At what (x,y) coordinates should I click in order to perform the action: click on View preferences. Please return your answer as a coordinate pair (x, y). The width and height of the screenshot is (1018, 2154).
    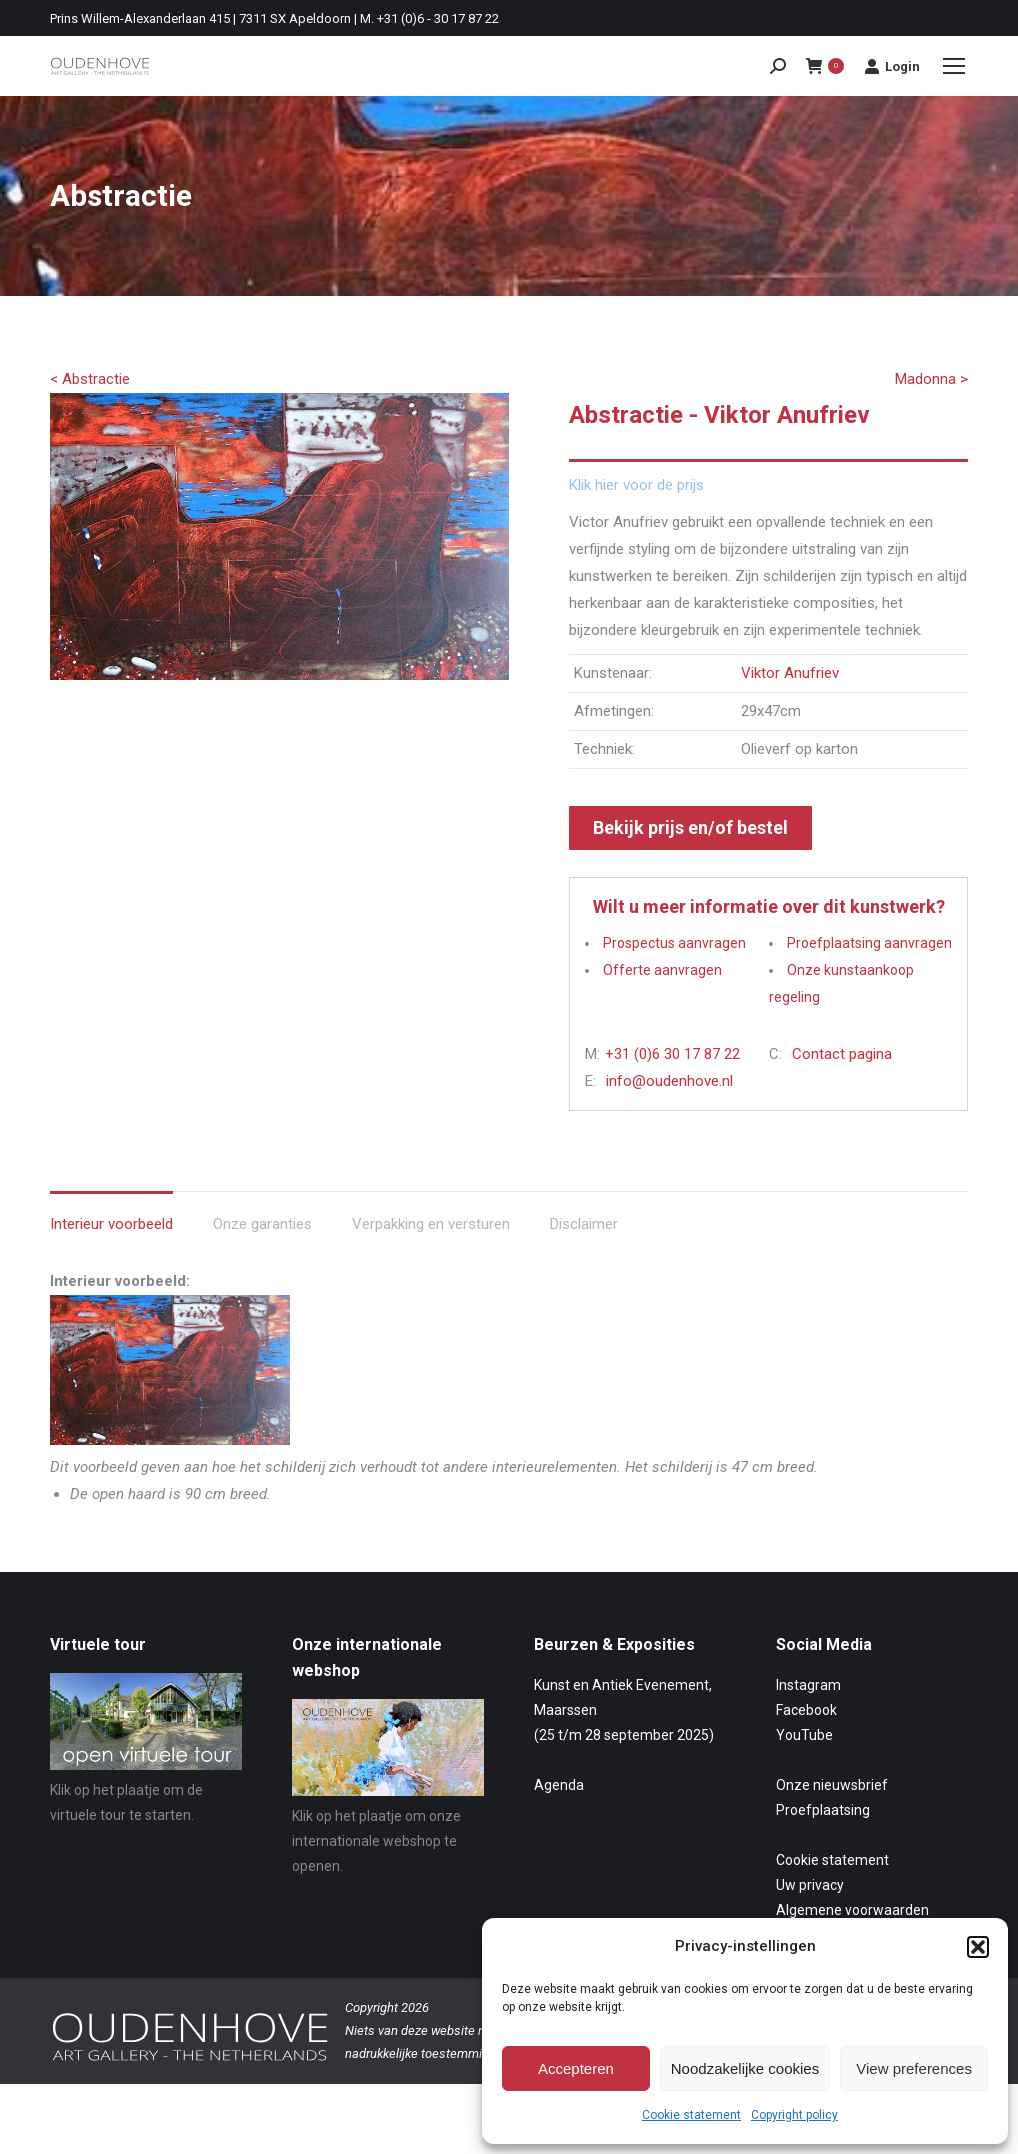
    Looking at the image, I should click on (914, 2068).